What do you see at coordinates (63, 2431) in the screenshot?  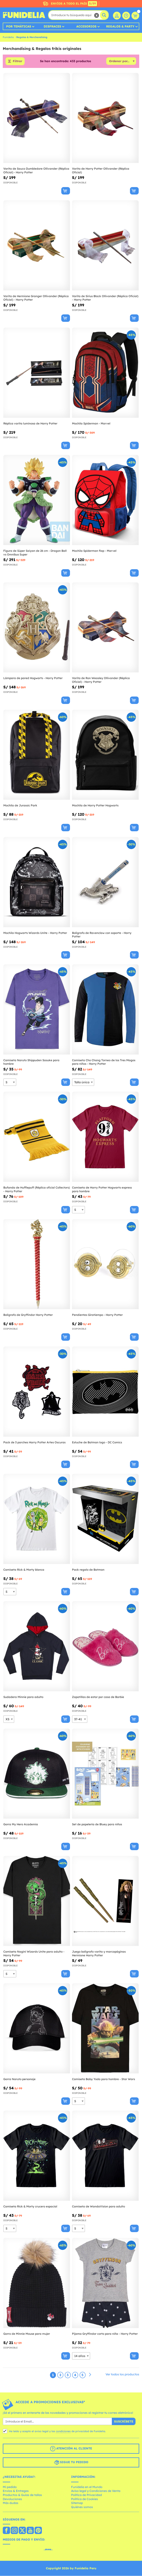 I see `condiciones` at bounding box center [63, 2431].